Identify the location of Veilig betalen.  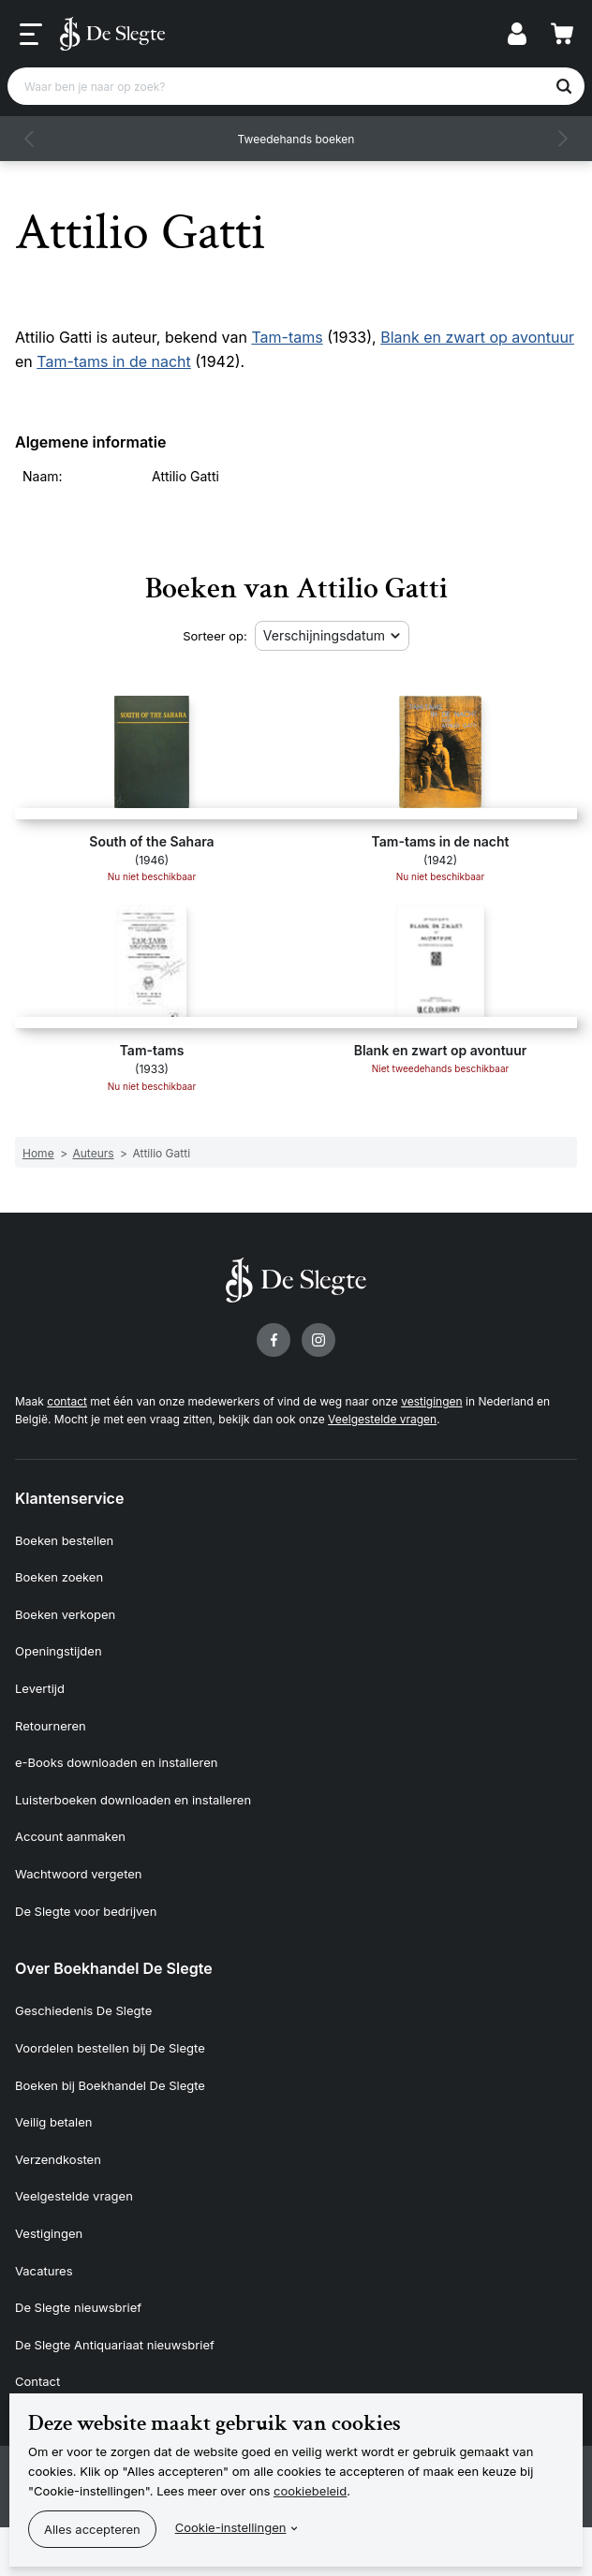
(54, 2121).